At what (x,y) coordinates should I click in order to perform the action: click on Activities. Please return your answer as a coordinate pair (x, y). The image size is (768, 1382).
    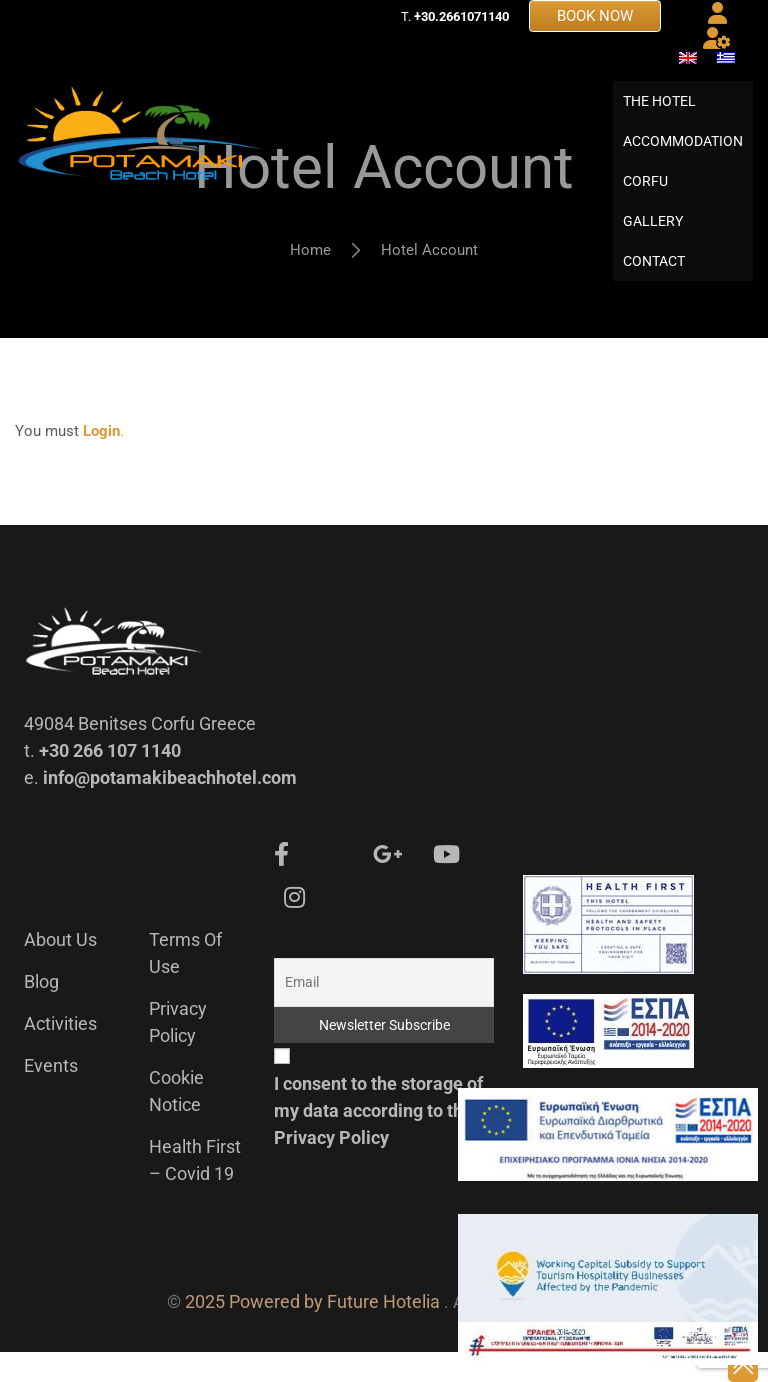
    Looking at the image, I should click on (60, 1053).